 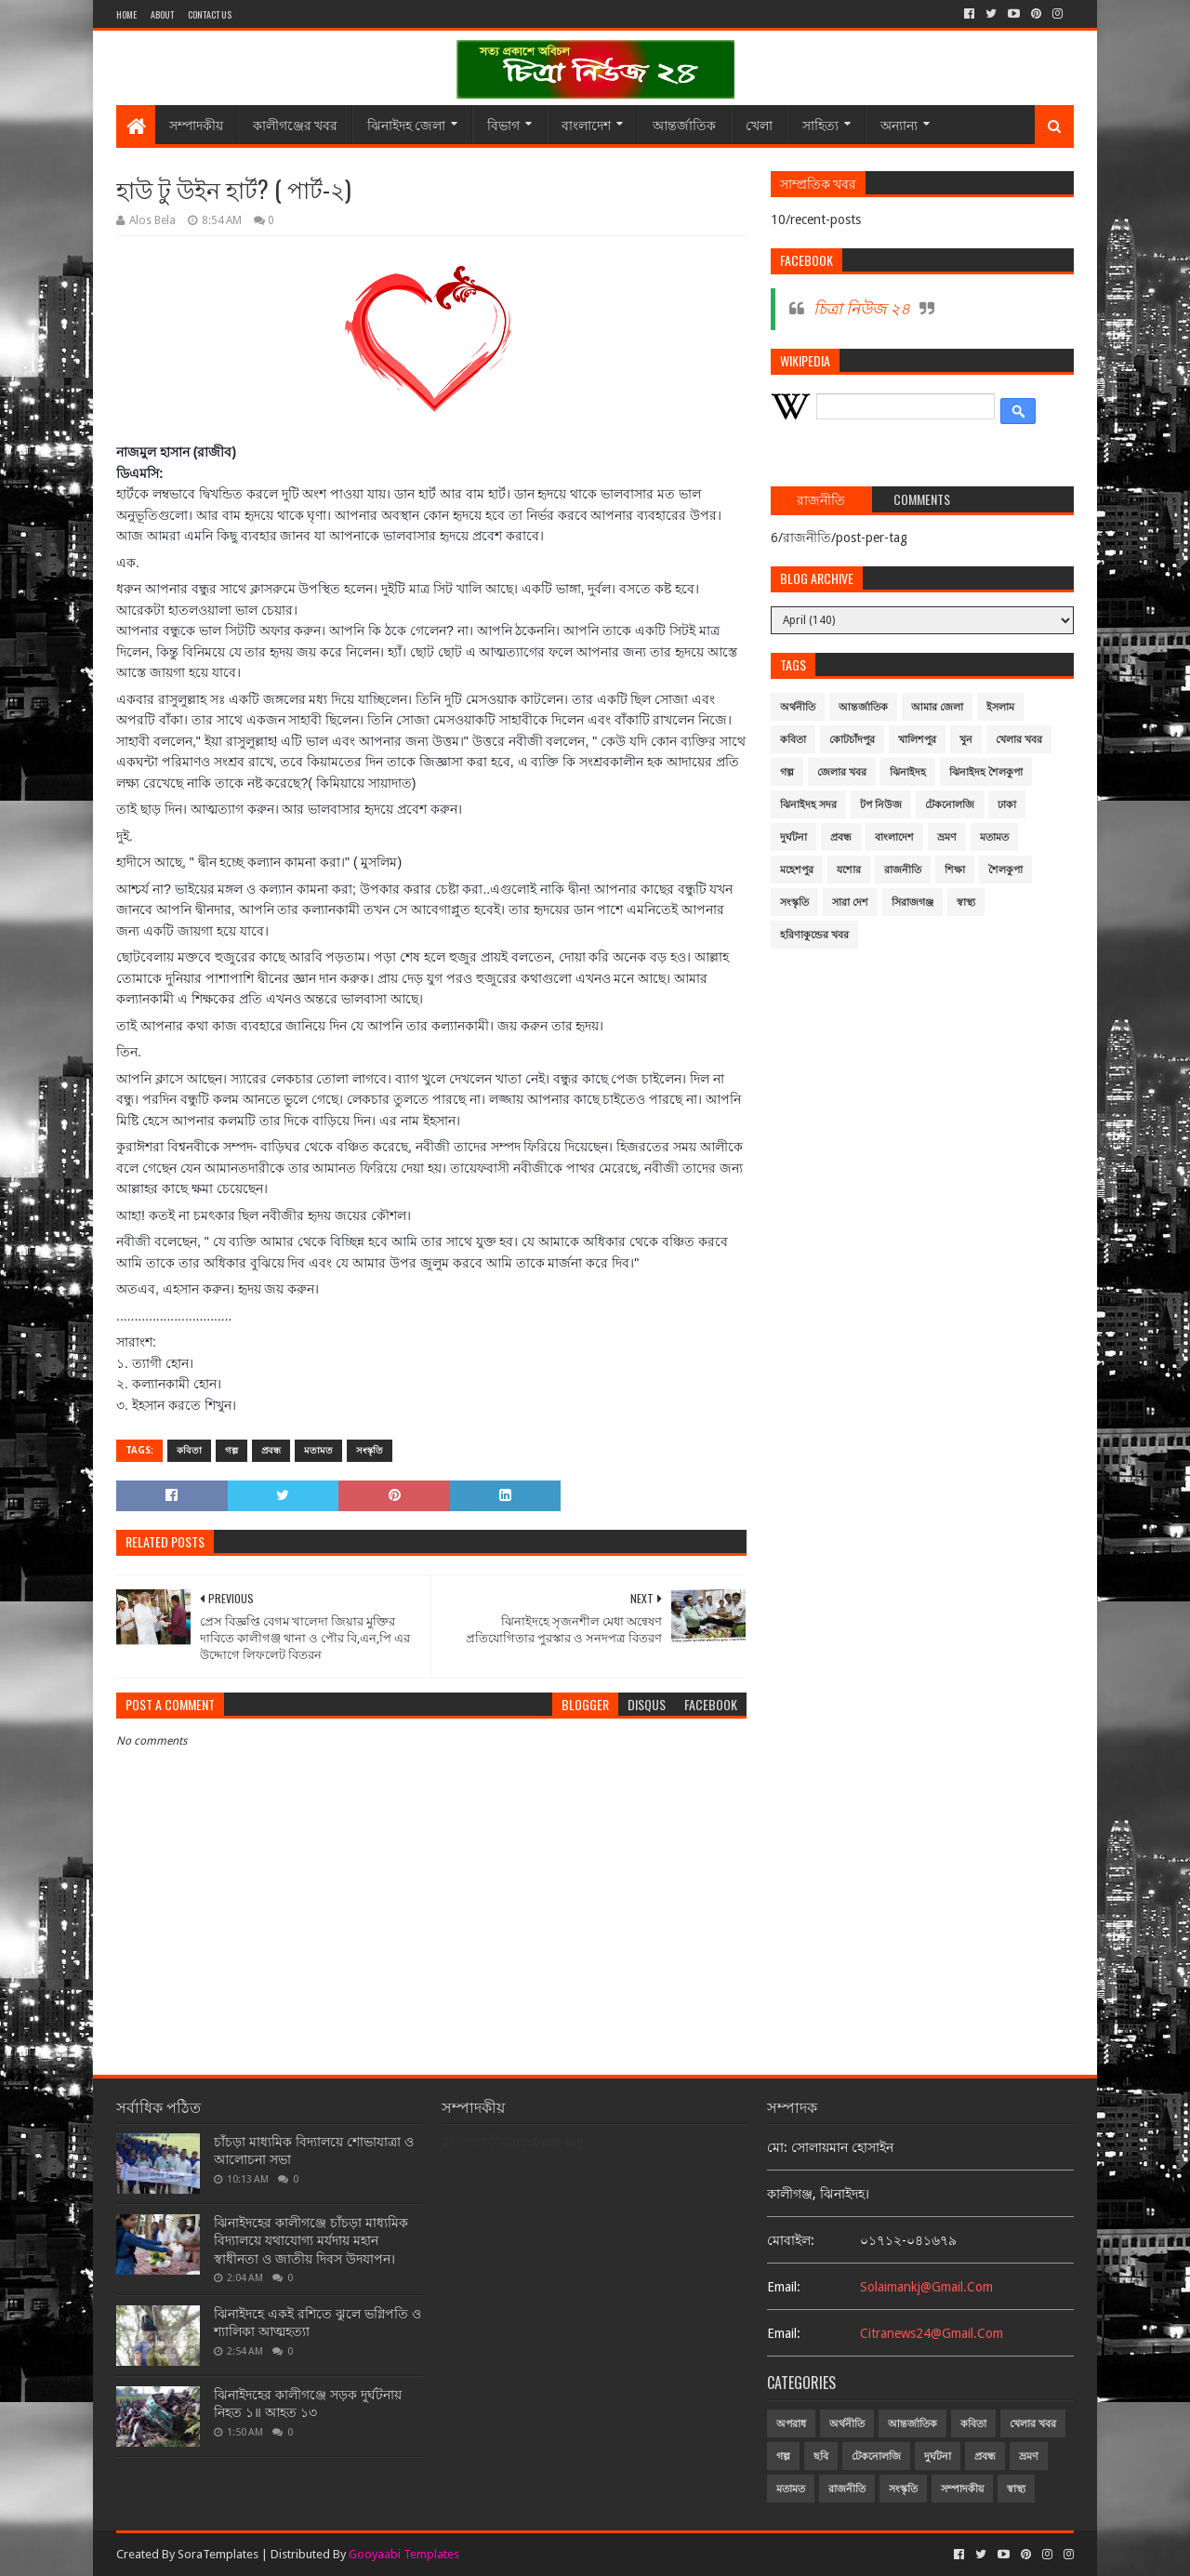 I want to click on আমার জেলা, so click(x=937, y=707).